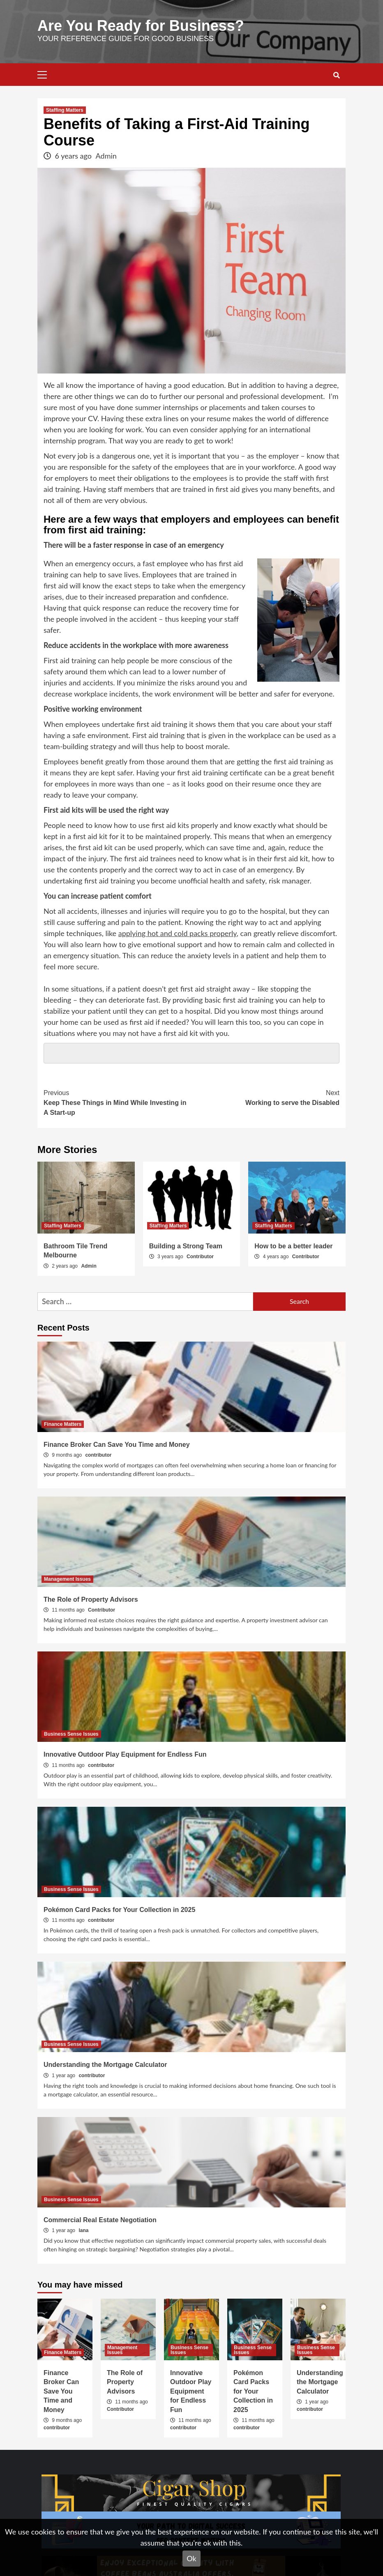 The width and height of the screenshot is (383, 2576). What do you see at coordinates (200, 1256) in the screenshot?
I see `Contributor` at bounding box center [200, 1256].